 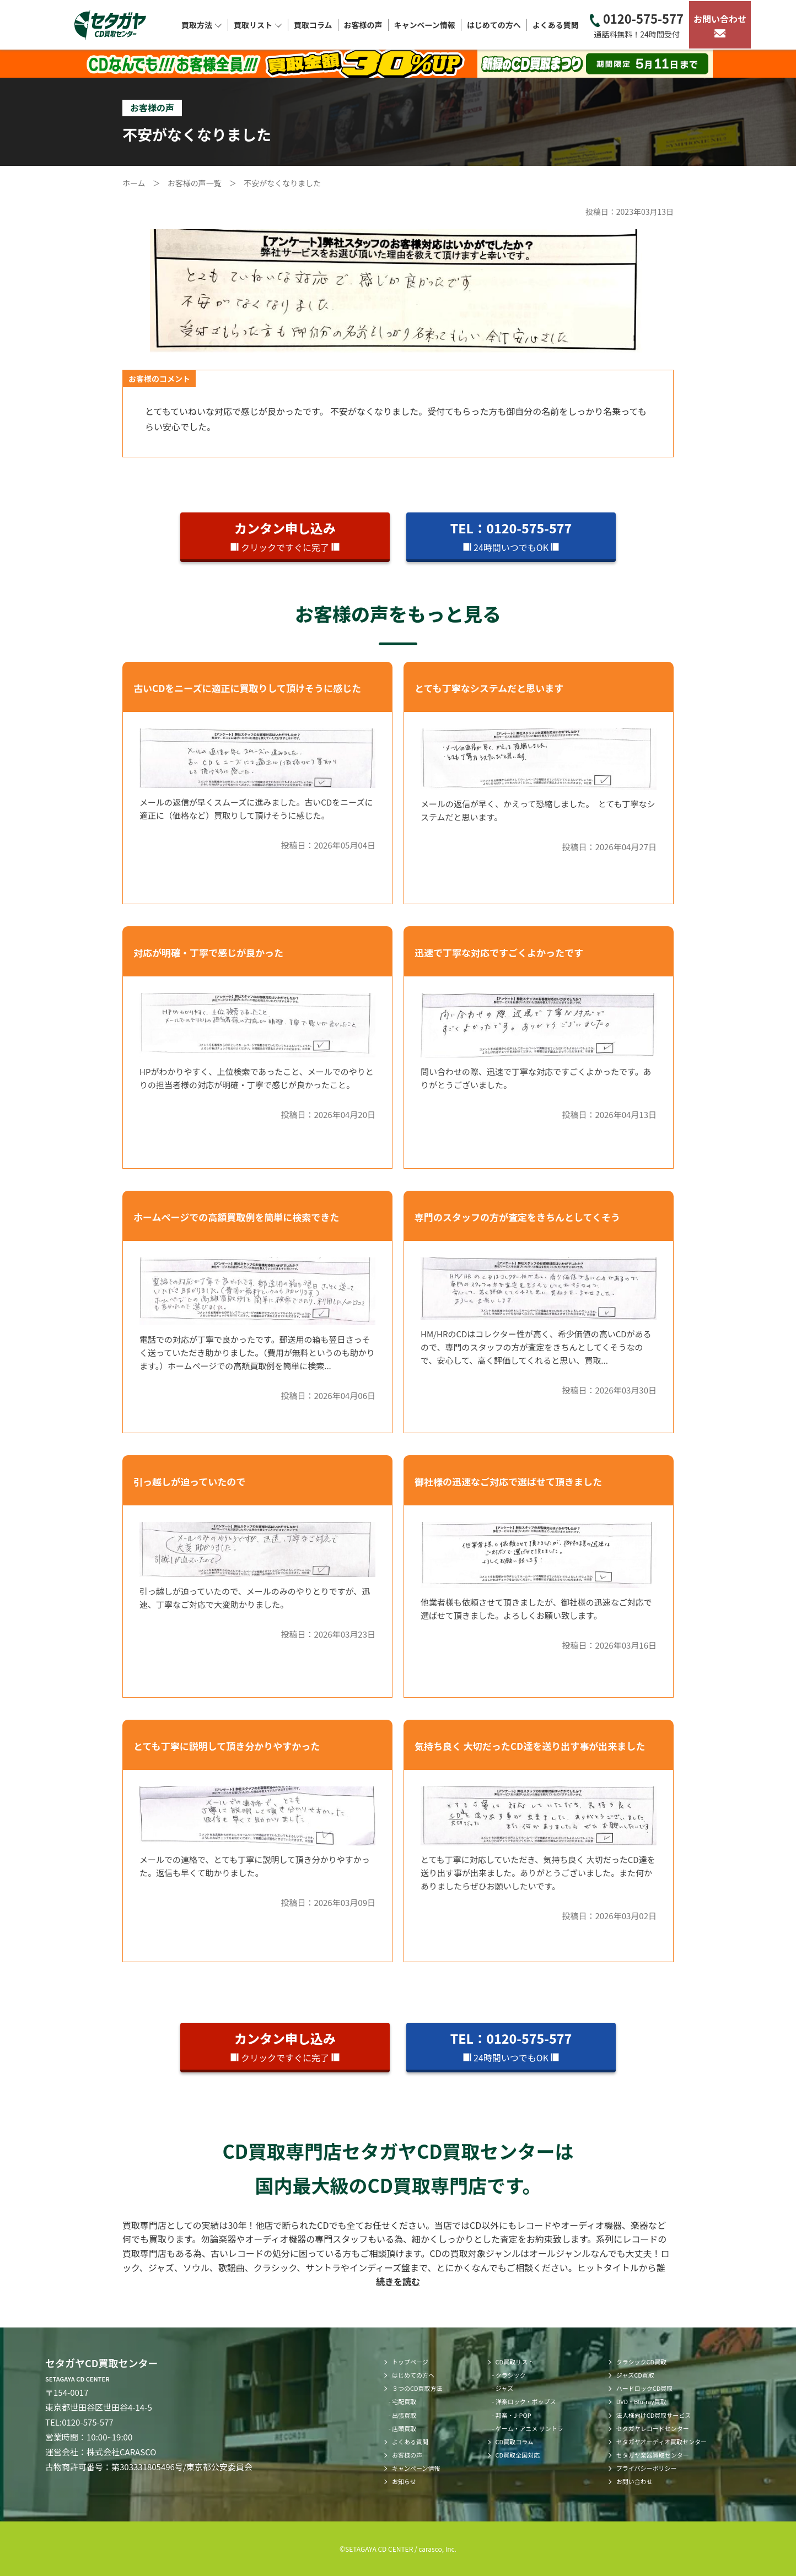 What do you see at coordinates (424, 24) in the screenshot?
I see `キャンペーン情報` at bounding box center [424, 24].